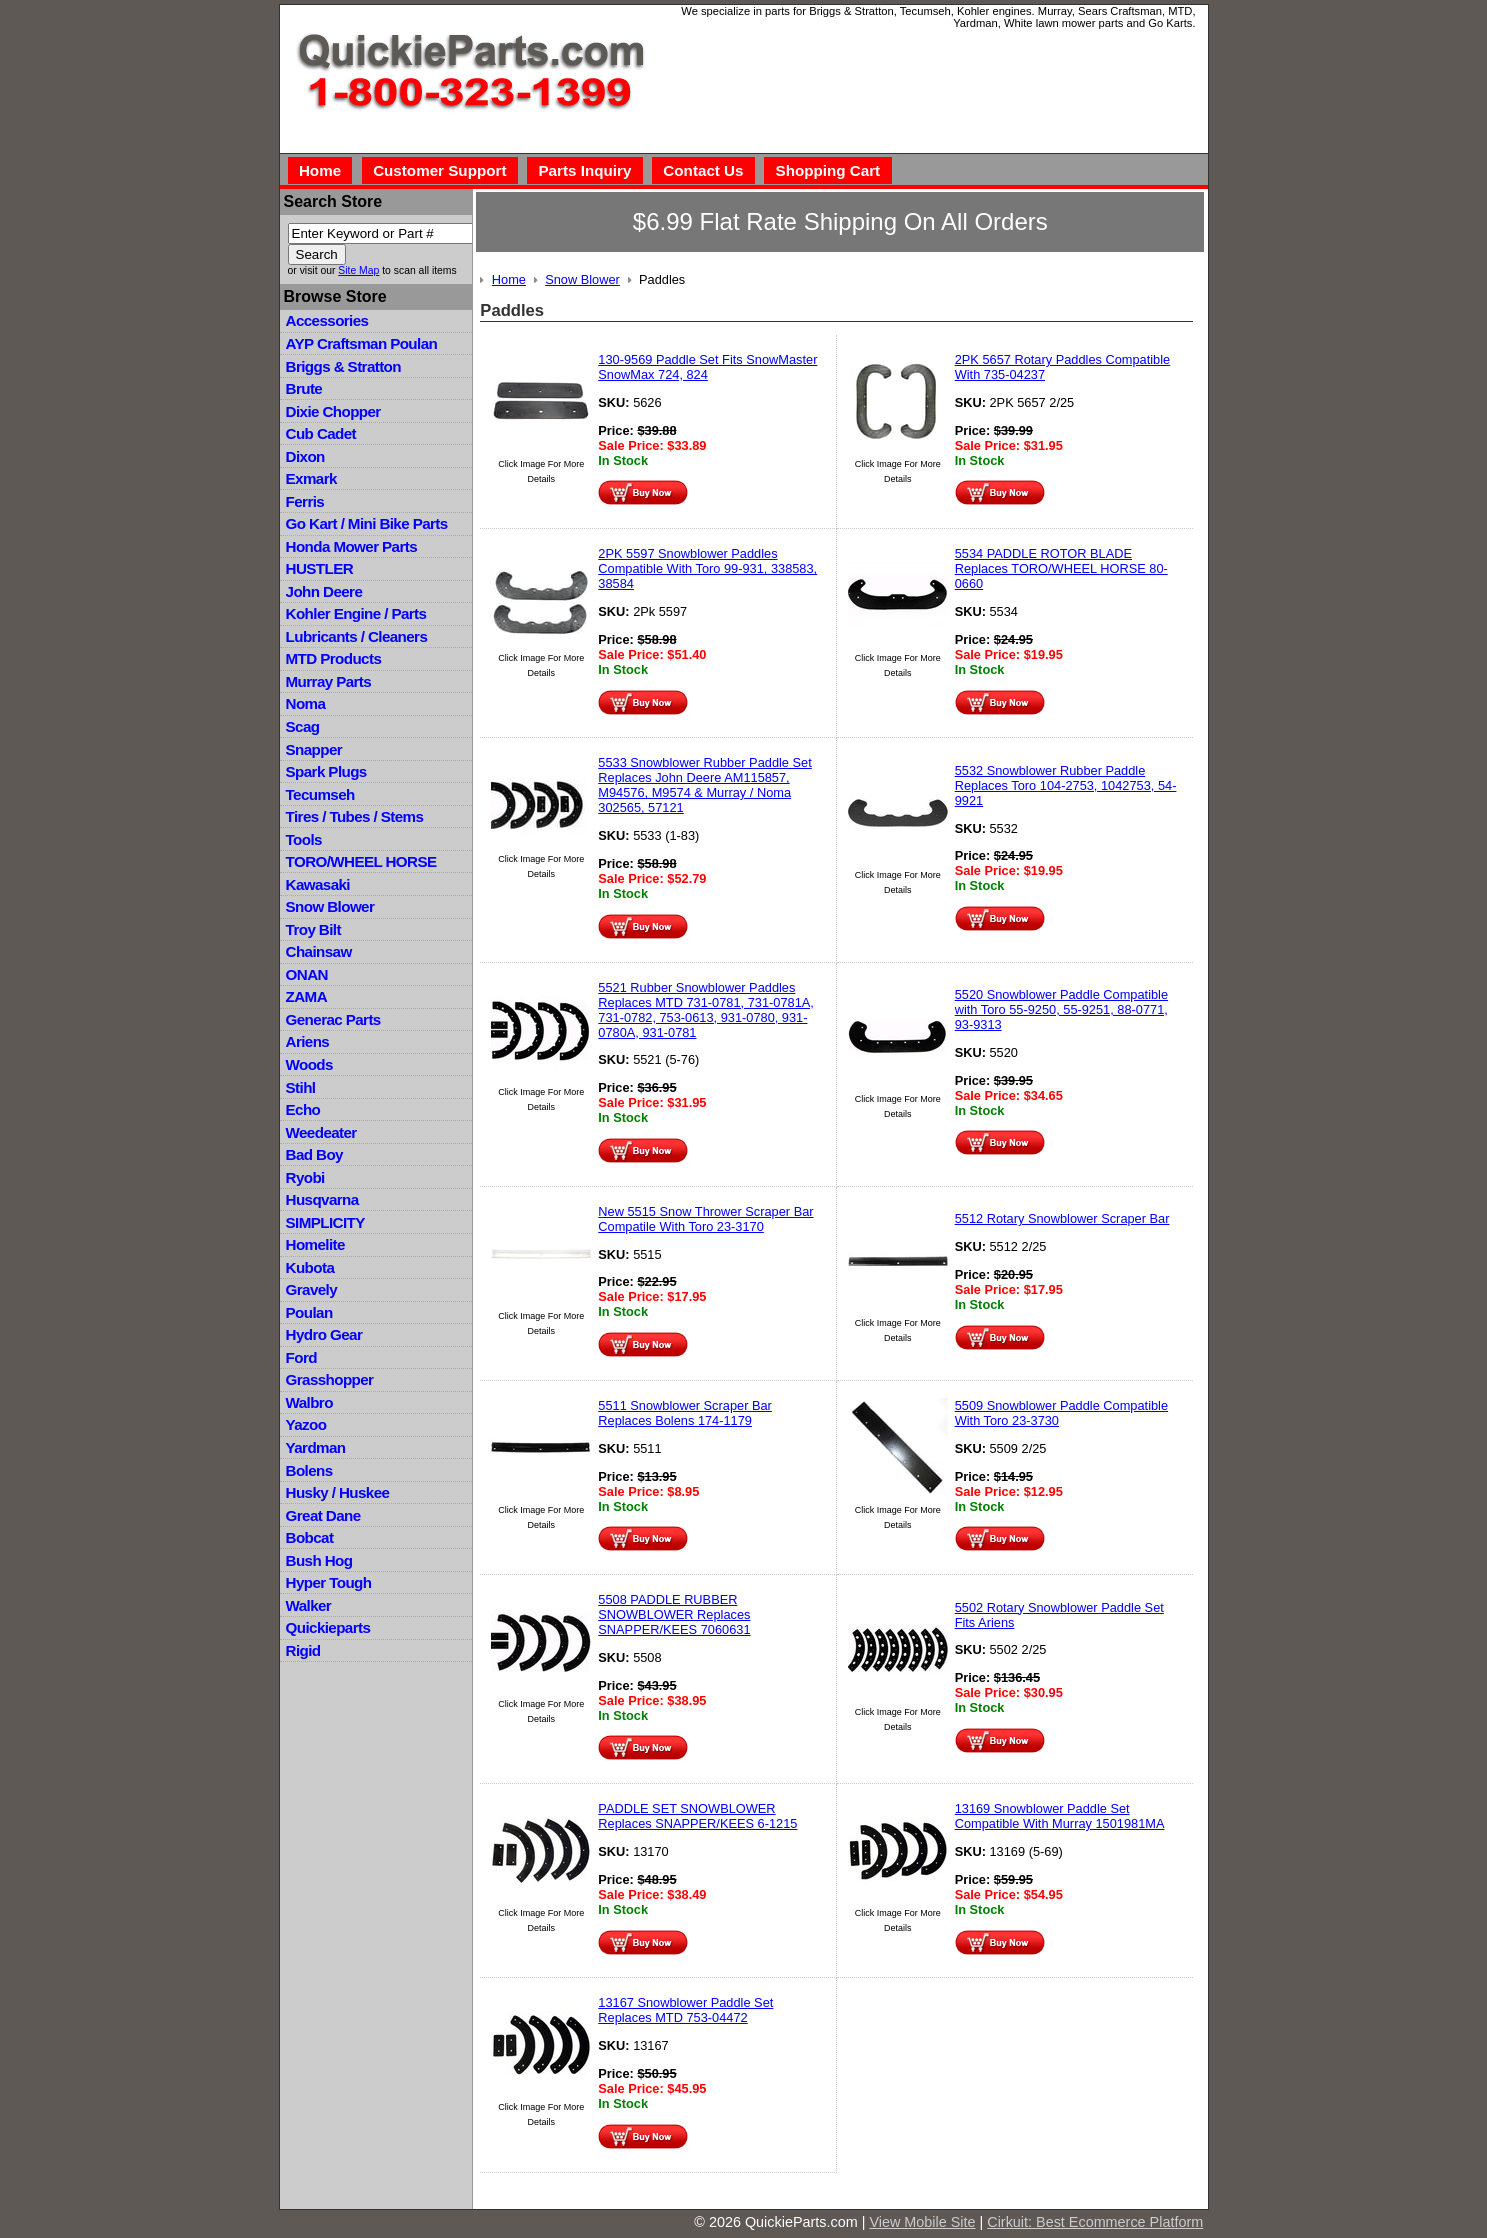 The height and width of the screenshot is (2238, 1487). Describe the element at coordinates (330, 906) in the screenshot. I see `Snow Blower` at that location.